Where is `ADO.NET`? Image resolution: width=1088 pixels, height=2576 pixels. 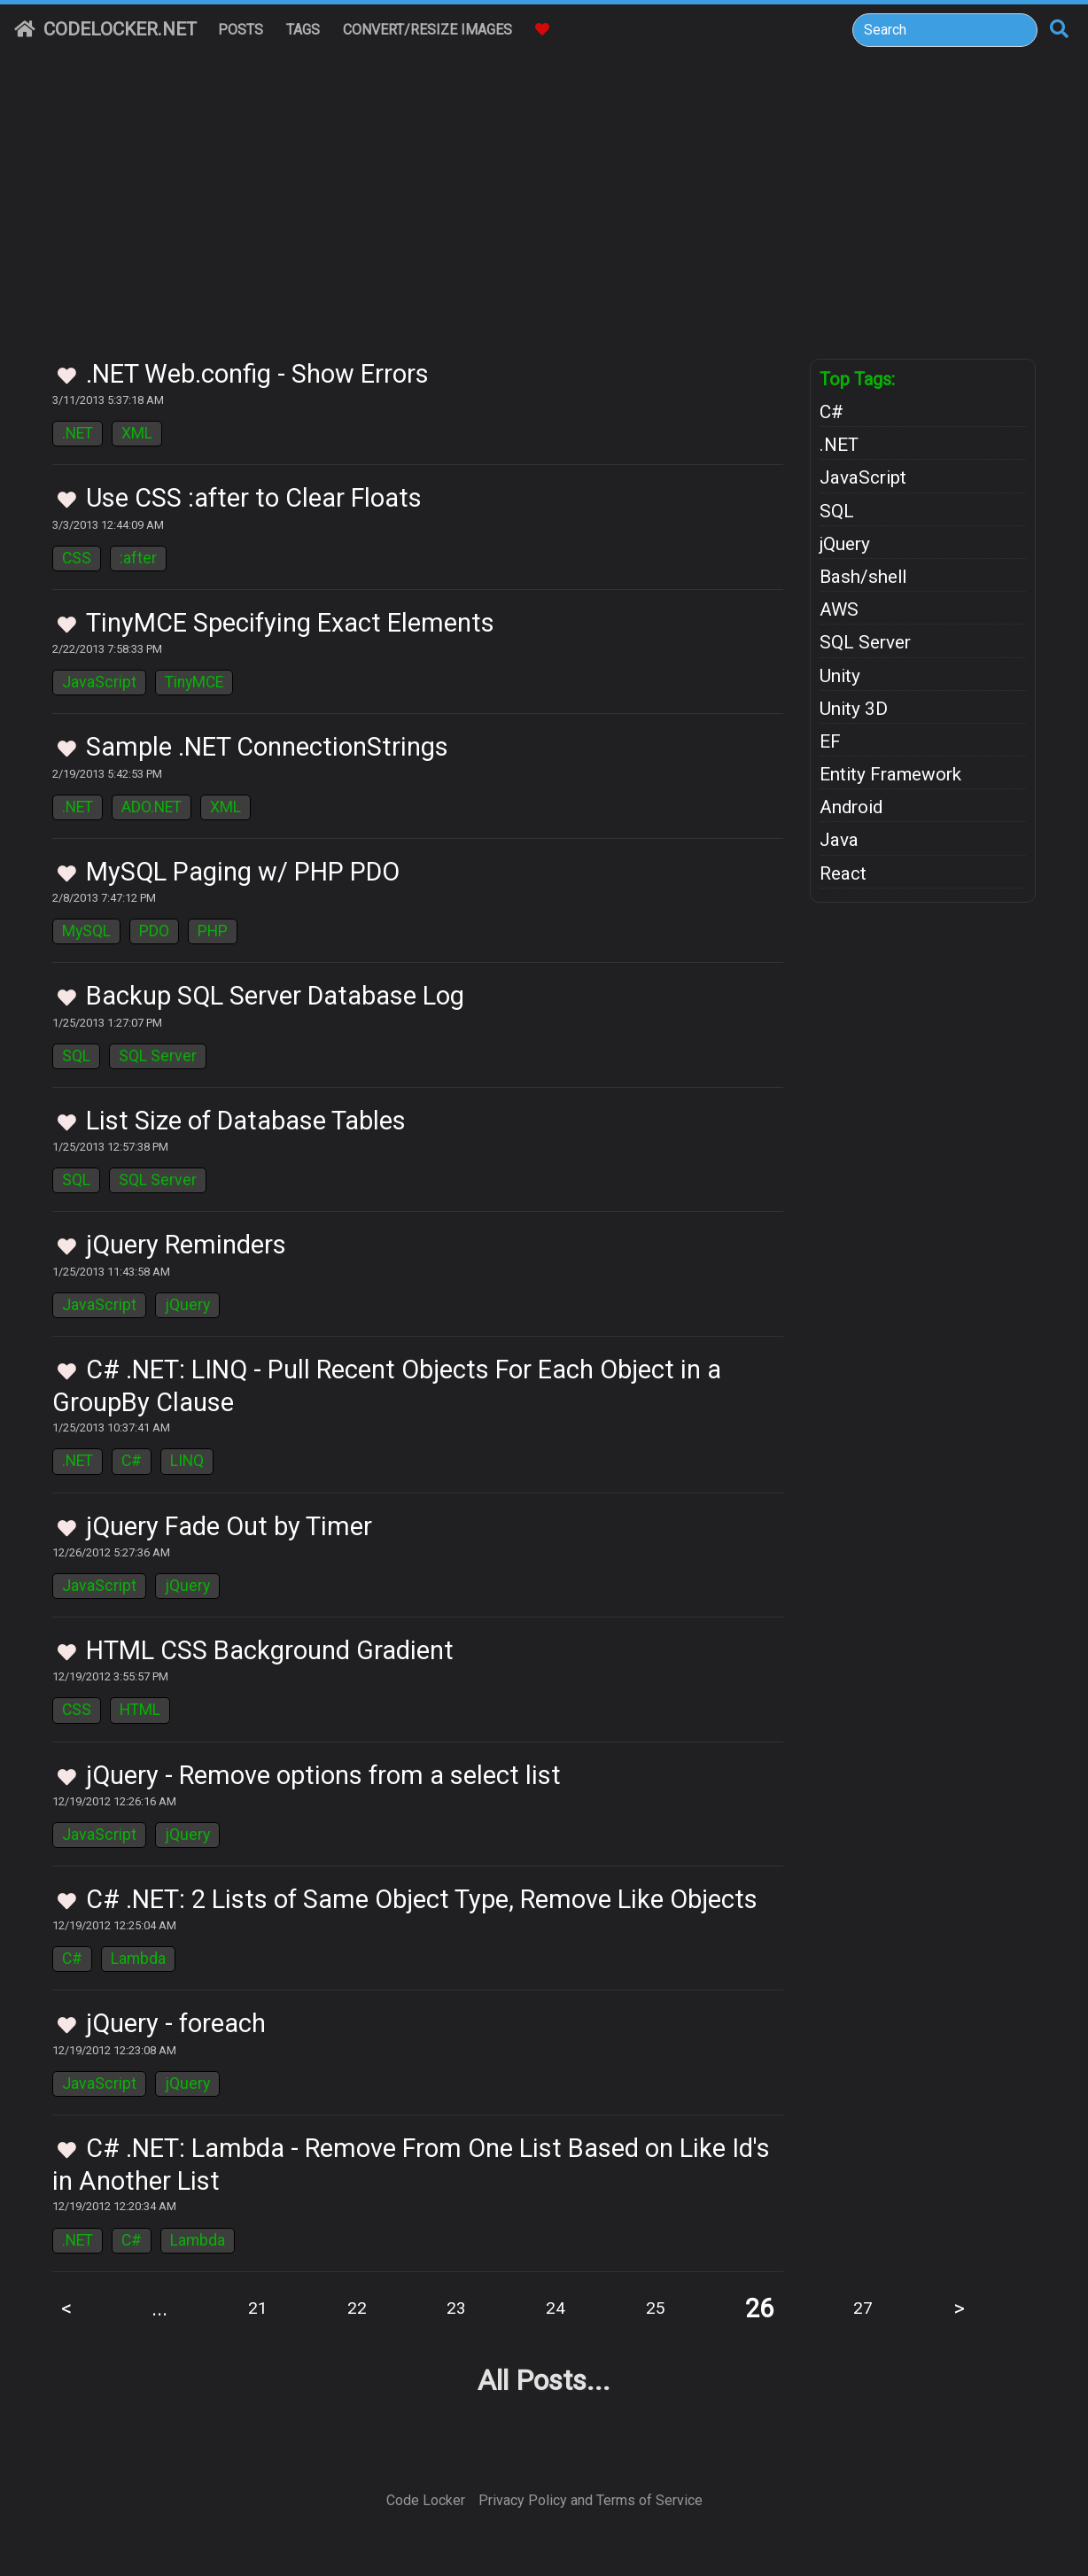 ADO.NET is located at coordinates (151, 807).